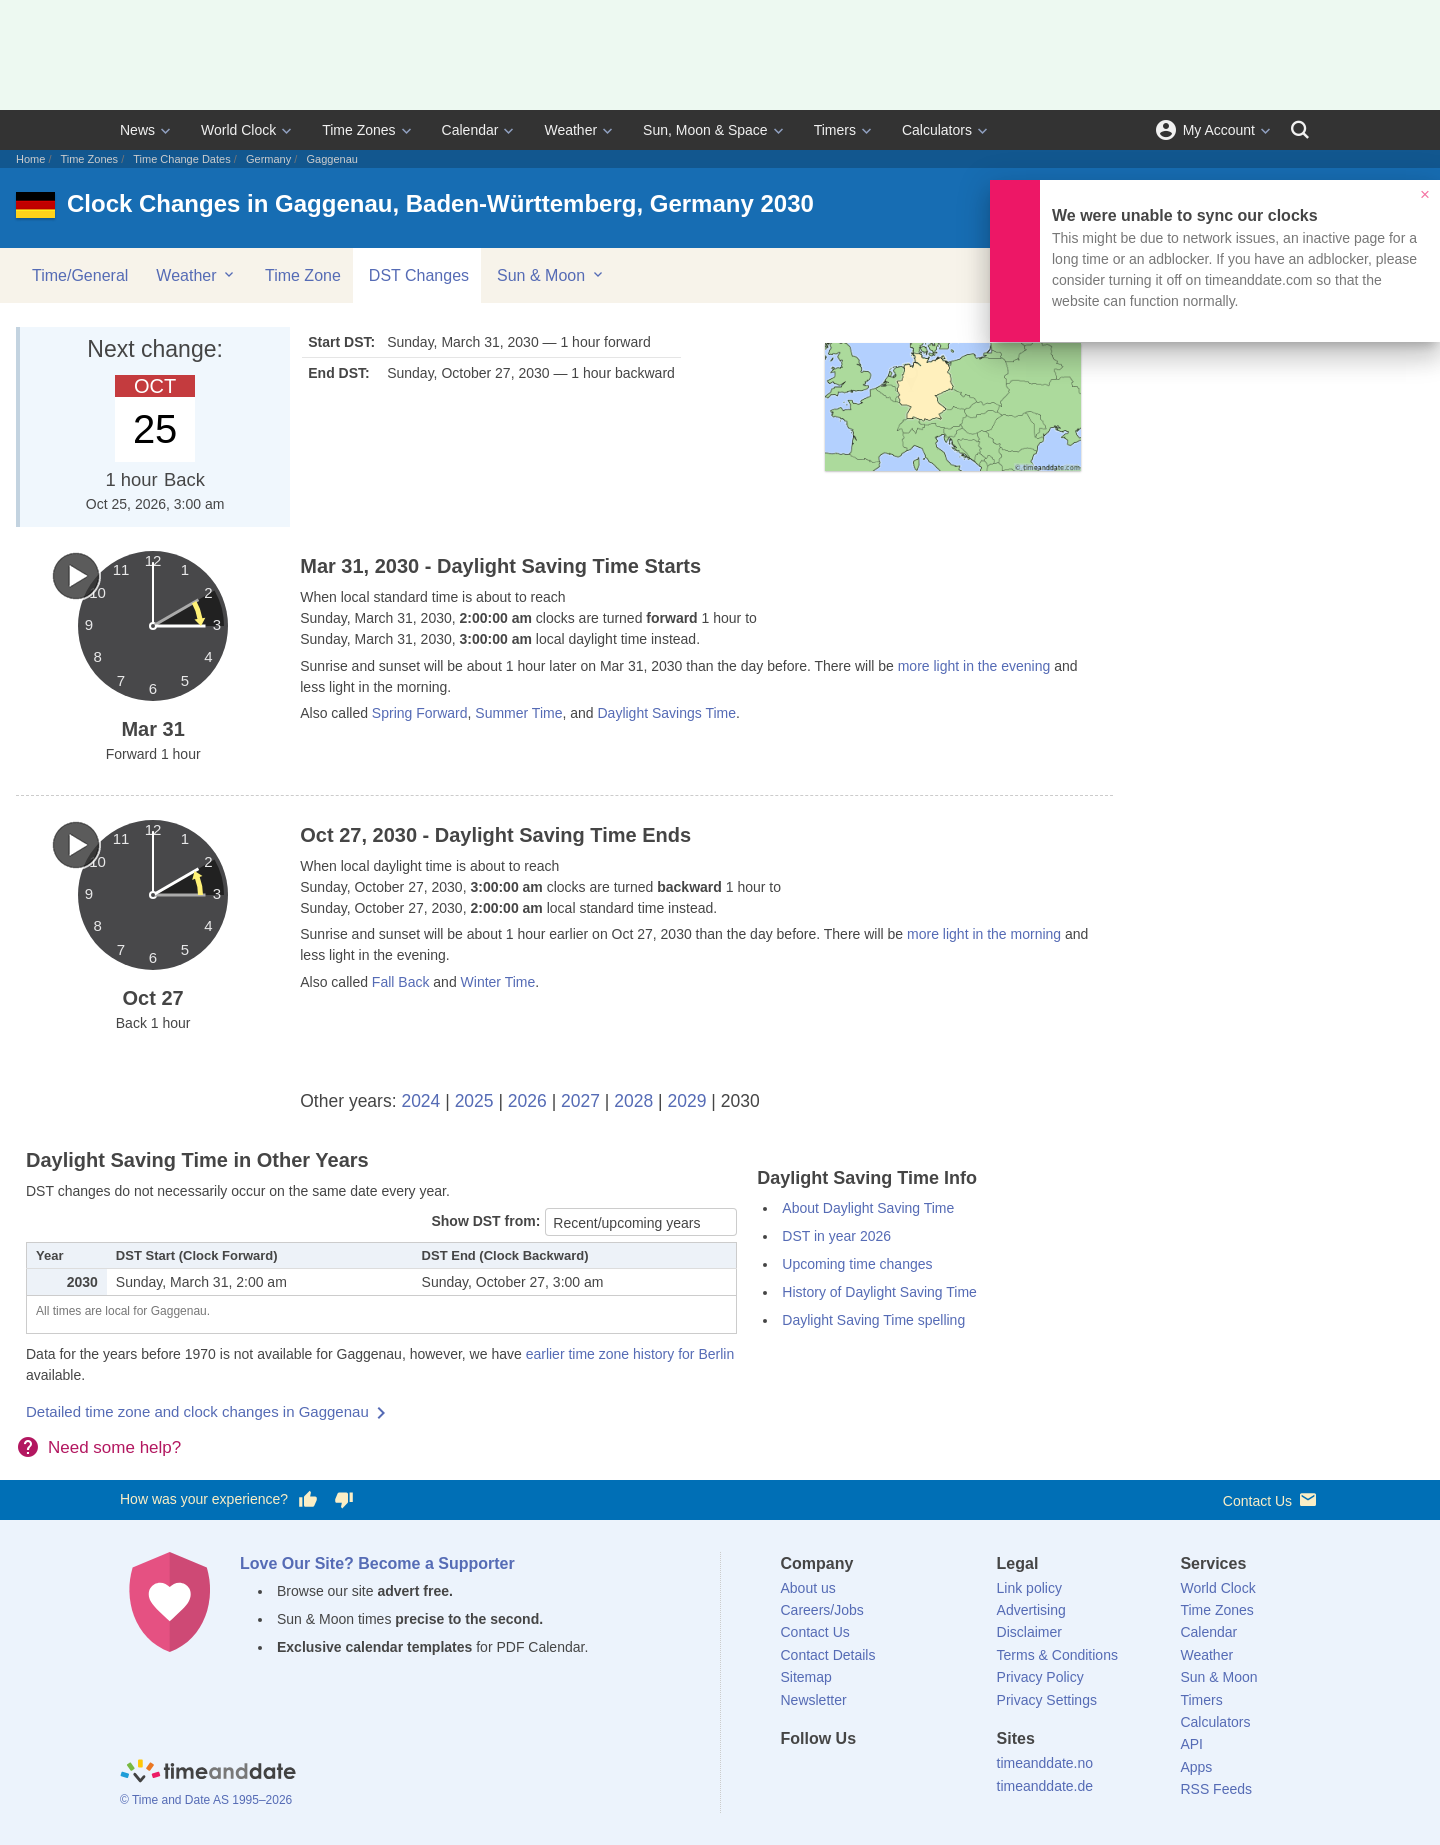  I want to click on 2029, so click(687, 1101).